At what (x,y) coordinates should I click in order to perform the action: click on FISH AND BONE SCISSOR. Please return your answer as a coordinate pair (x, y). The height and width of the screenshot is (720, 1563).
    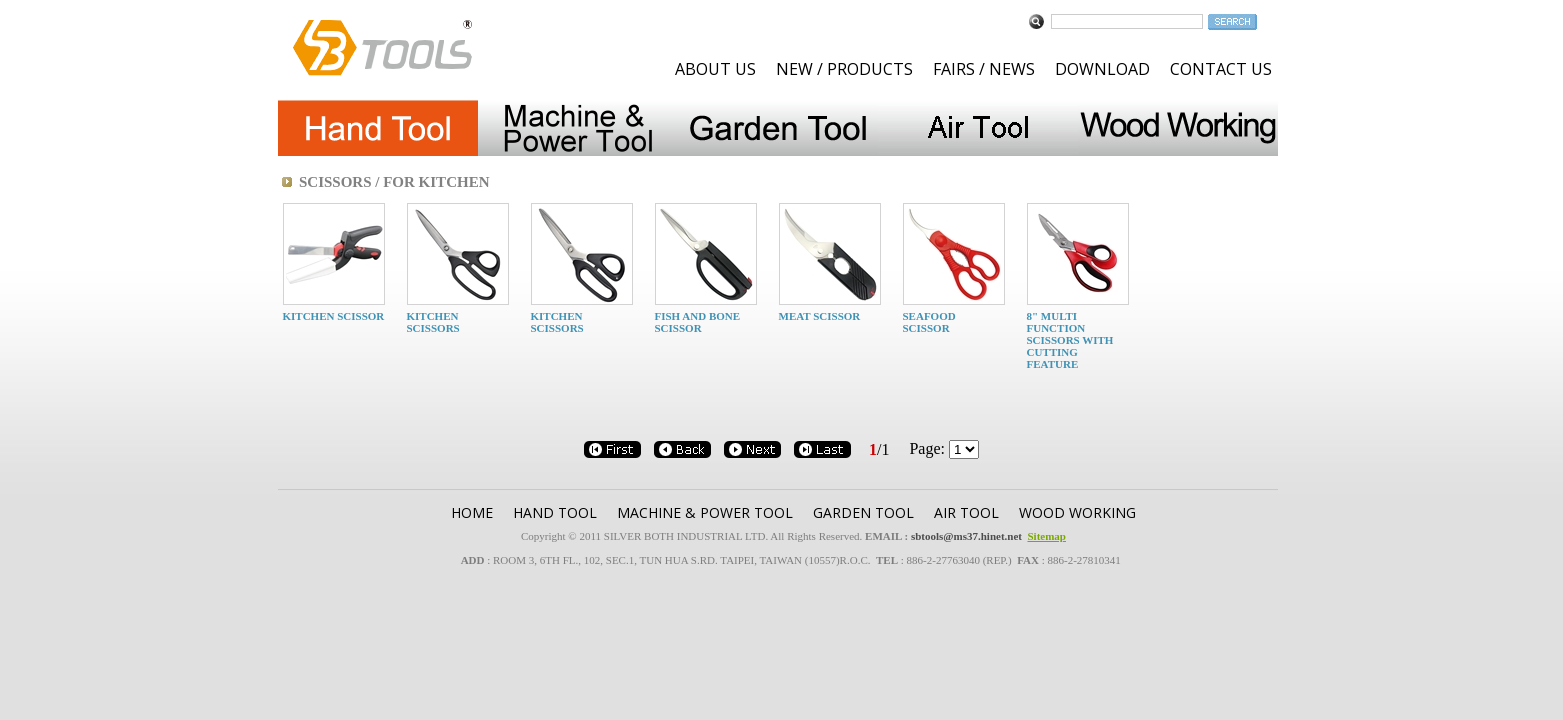
    Looking at the image, I should click on (698, 322).